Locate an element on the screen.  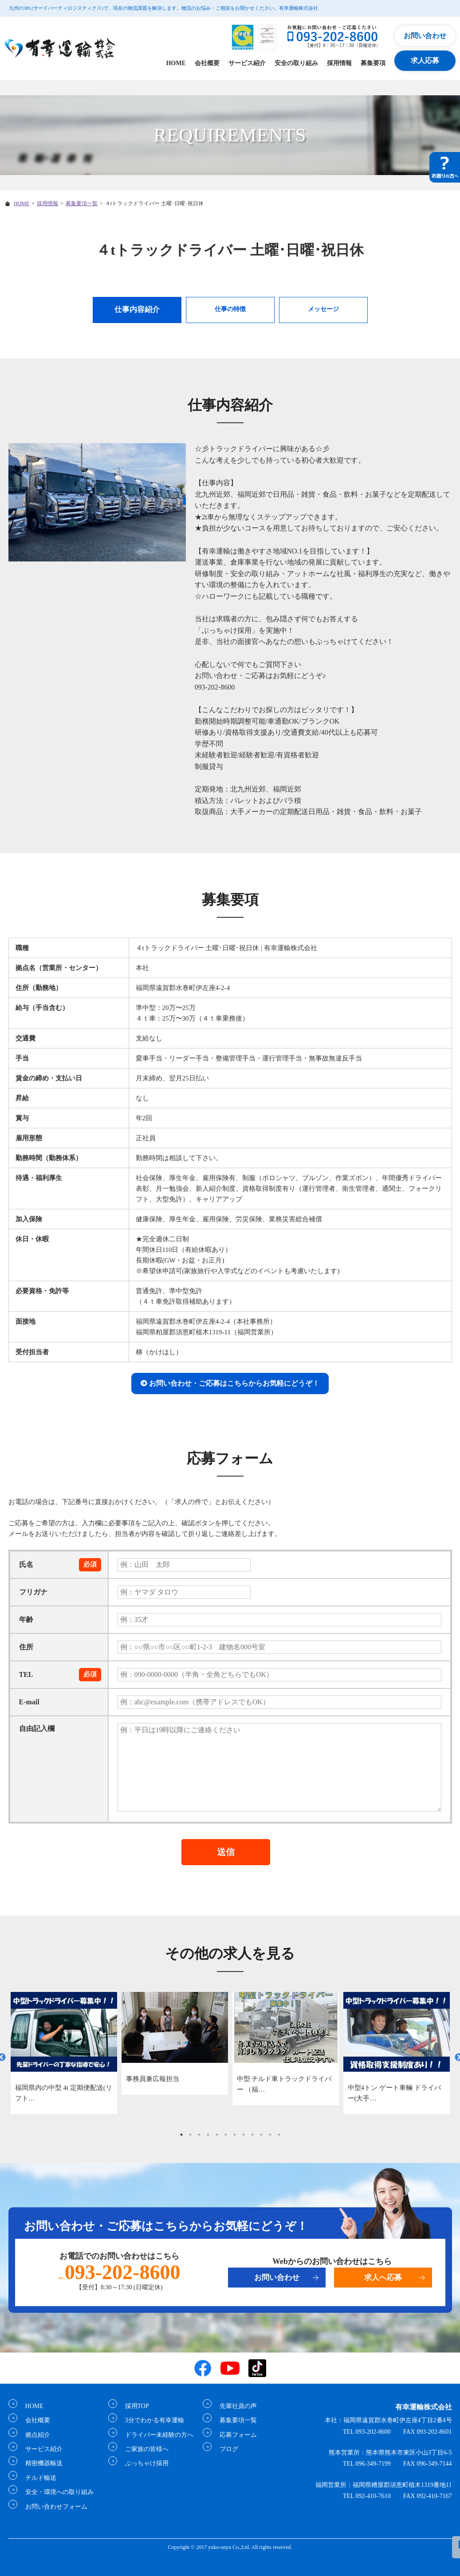
安全の取り組み is located at coordinates (296, 63).